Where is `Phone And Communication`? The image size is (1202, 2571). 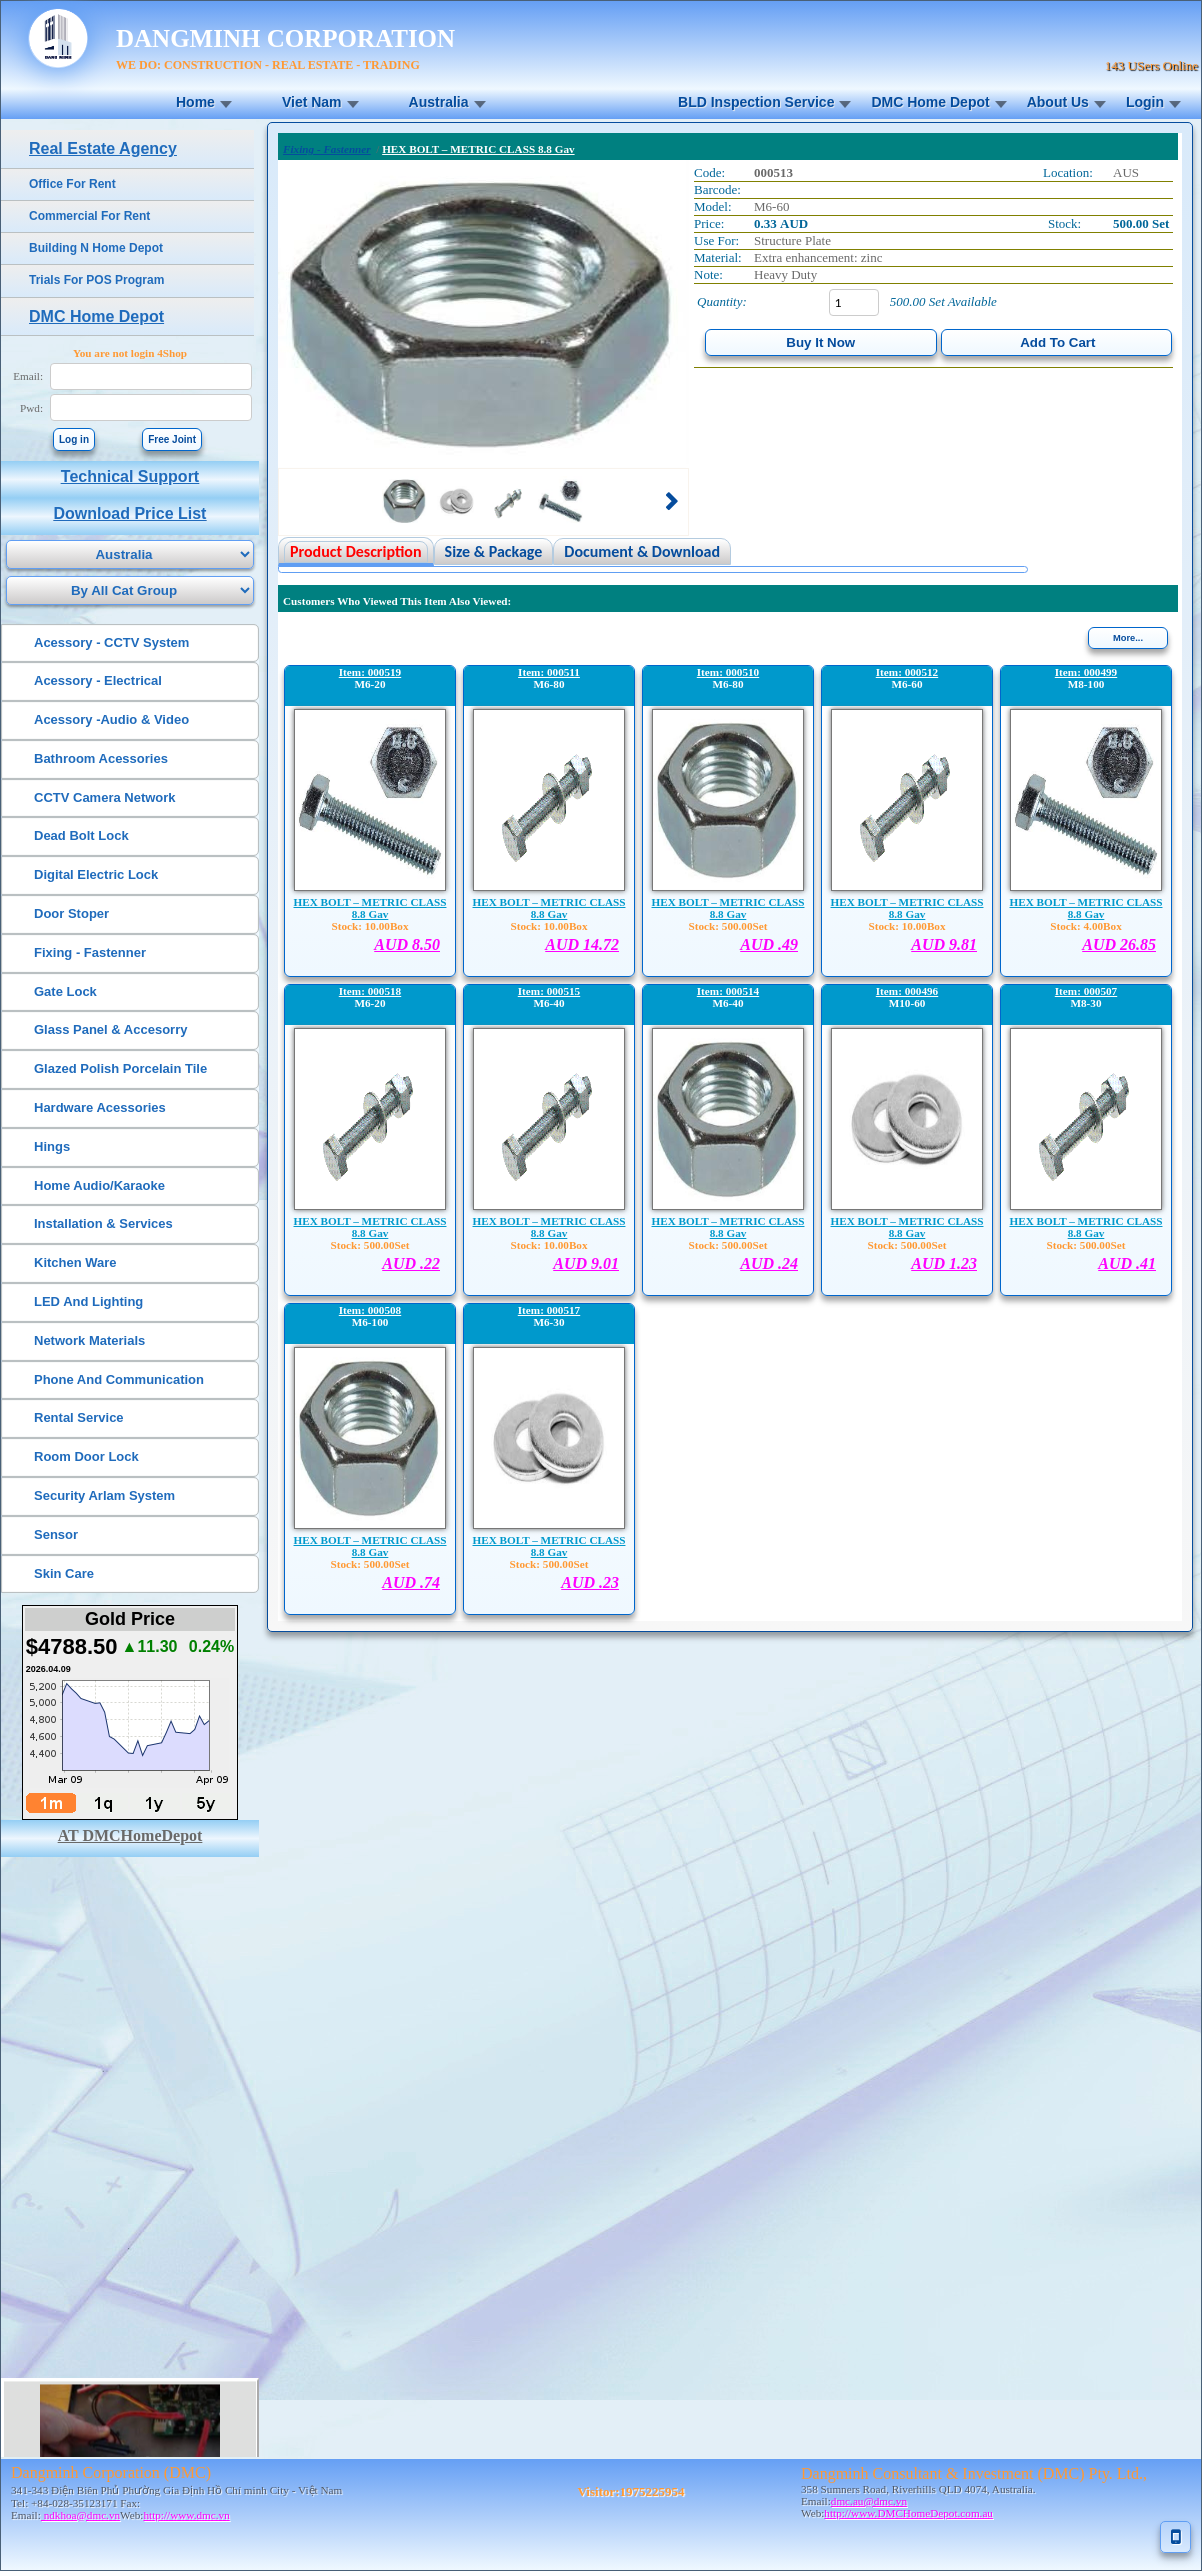
Phone And Communication is located at coordinates (119, 1379).